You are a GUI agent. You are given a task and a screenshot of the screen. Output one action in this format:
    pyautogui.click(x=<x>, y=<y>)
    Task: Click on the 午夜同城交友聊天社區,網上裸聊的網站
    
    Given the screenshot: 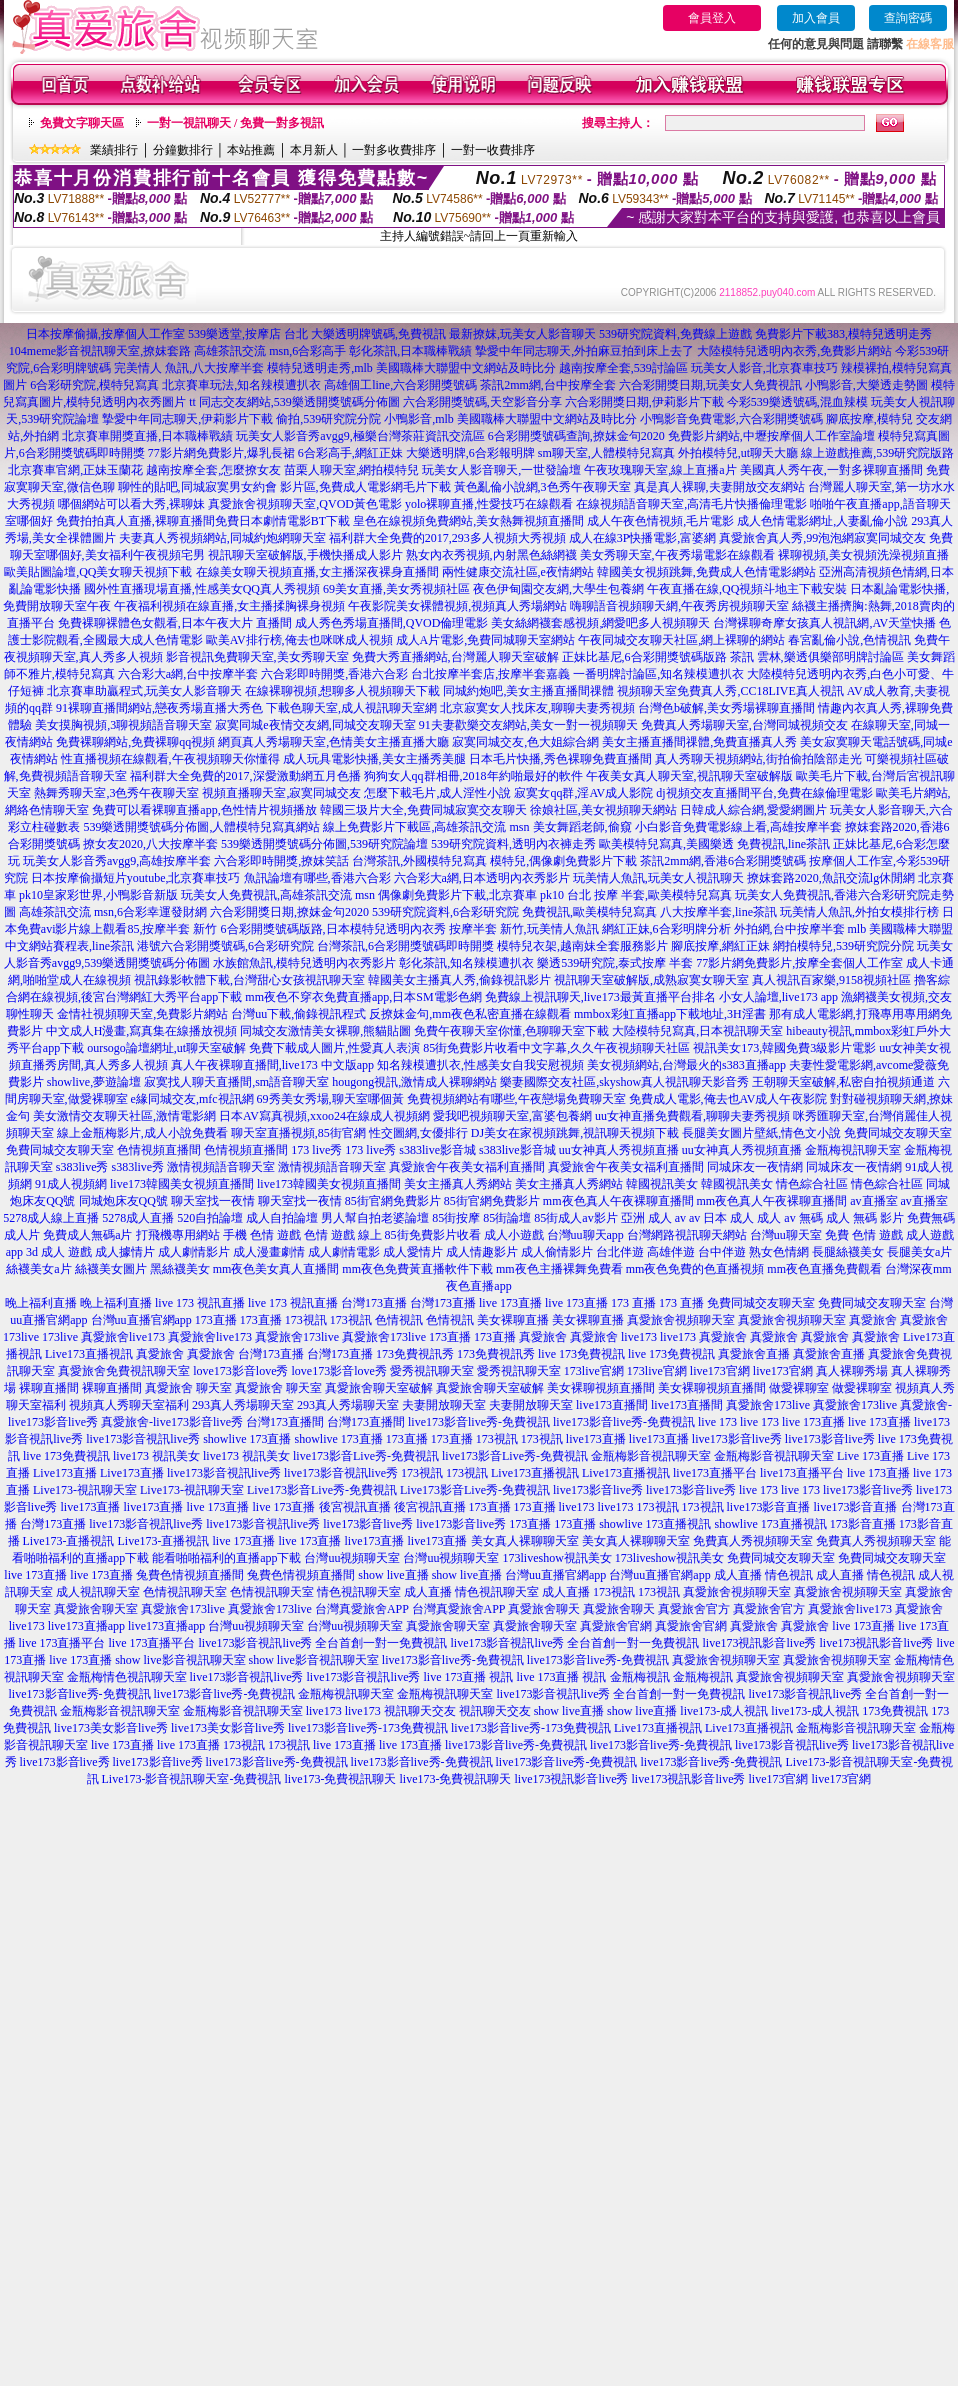 What is the action you would take?
    pyautogui.click(x=681, y=640)
    